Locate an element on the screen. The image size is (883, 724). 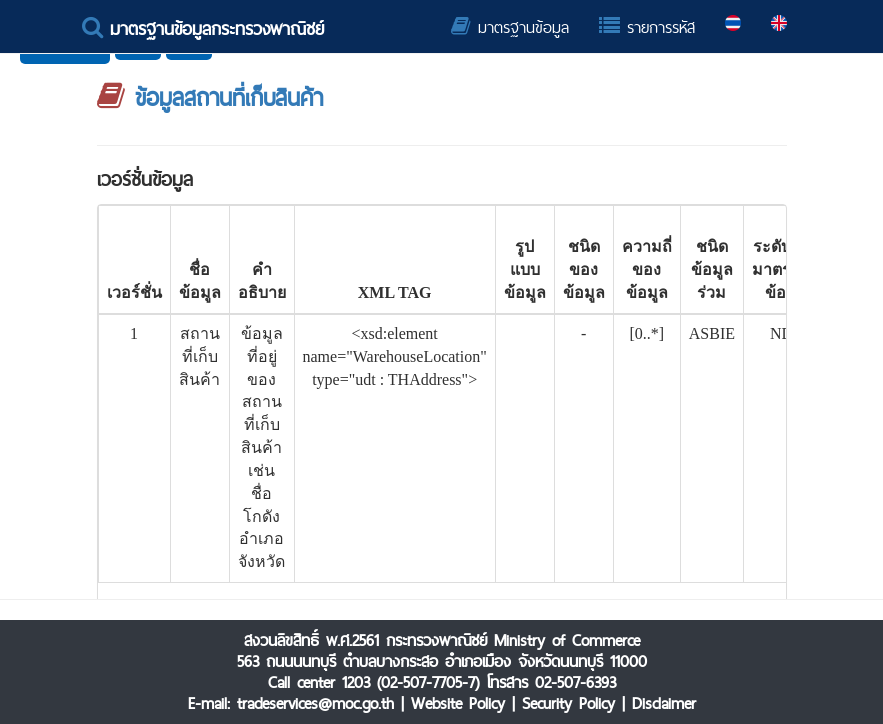
Disclaimer is located at coordinates (664, 703).